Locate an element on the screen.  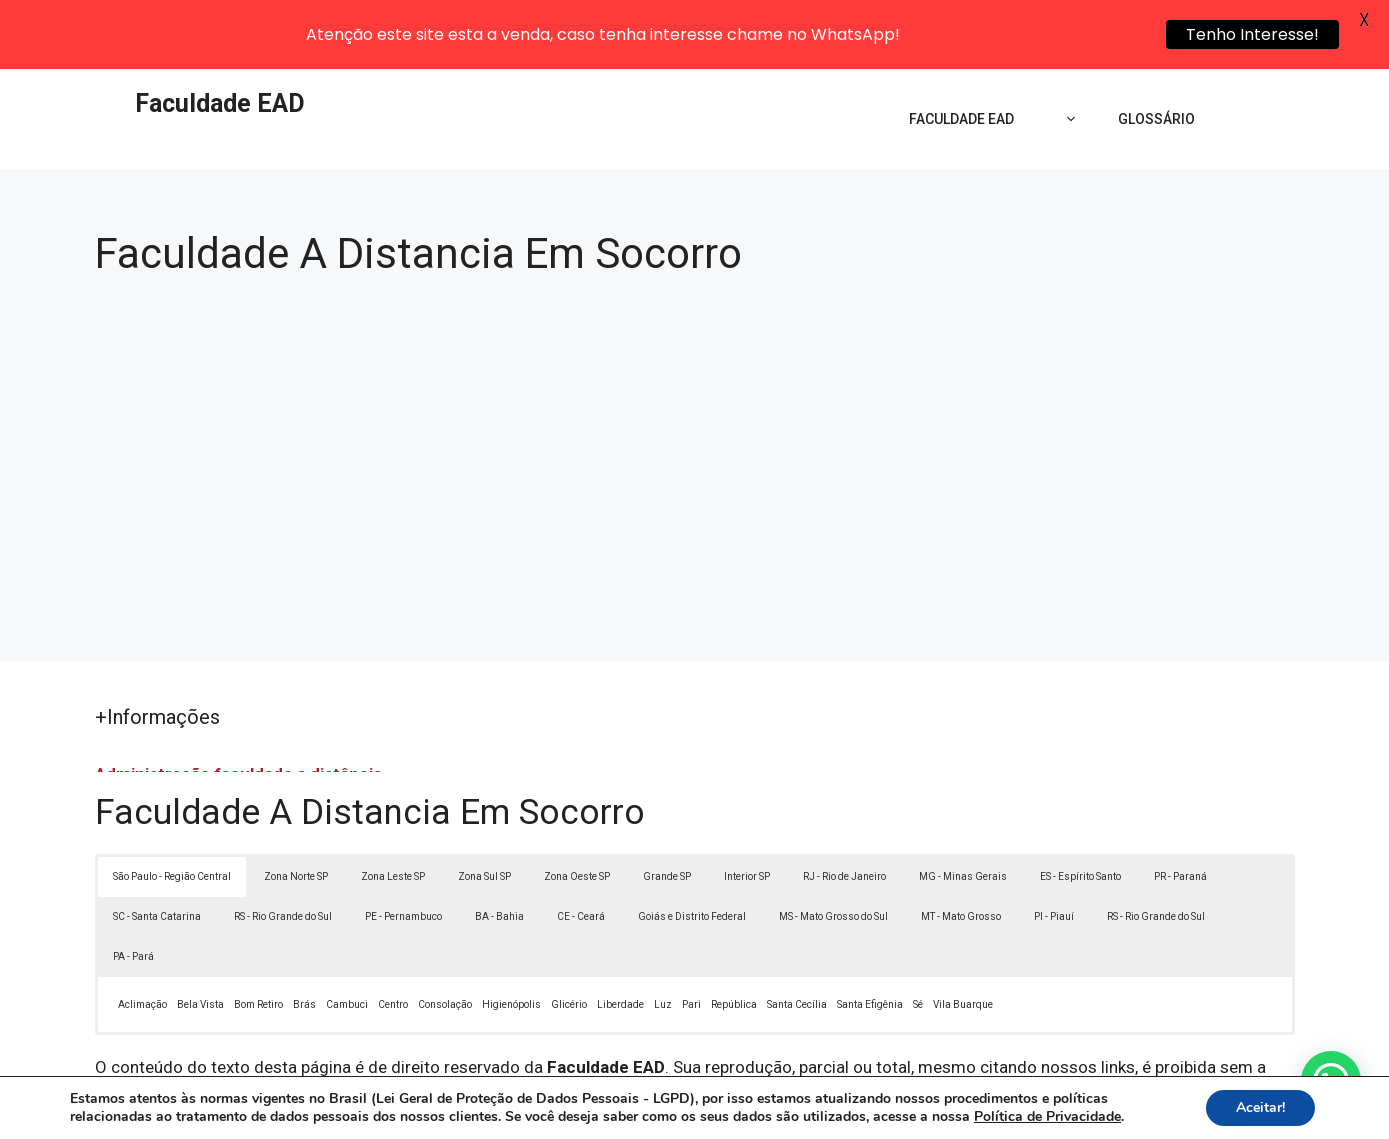
São Paulo - Região Central [button] is located at coordinates (172, 809).